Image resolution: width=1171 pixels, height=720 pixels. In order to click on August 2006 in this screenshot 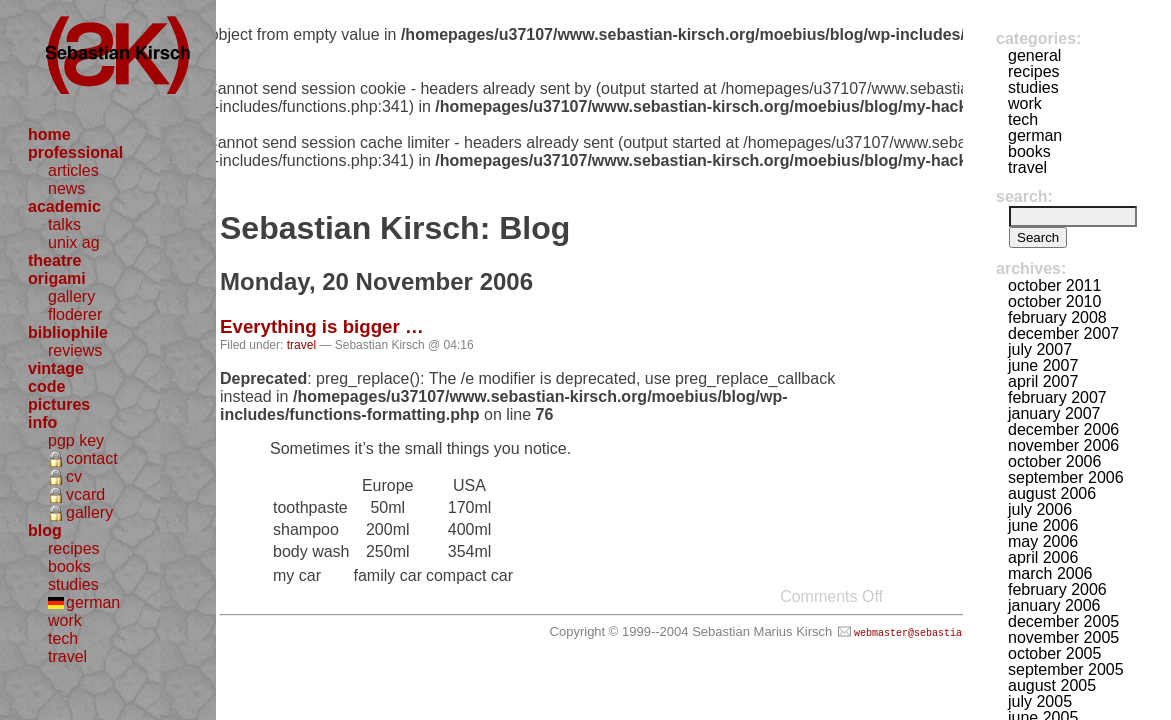, I will do `click(1052, 493)`.